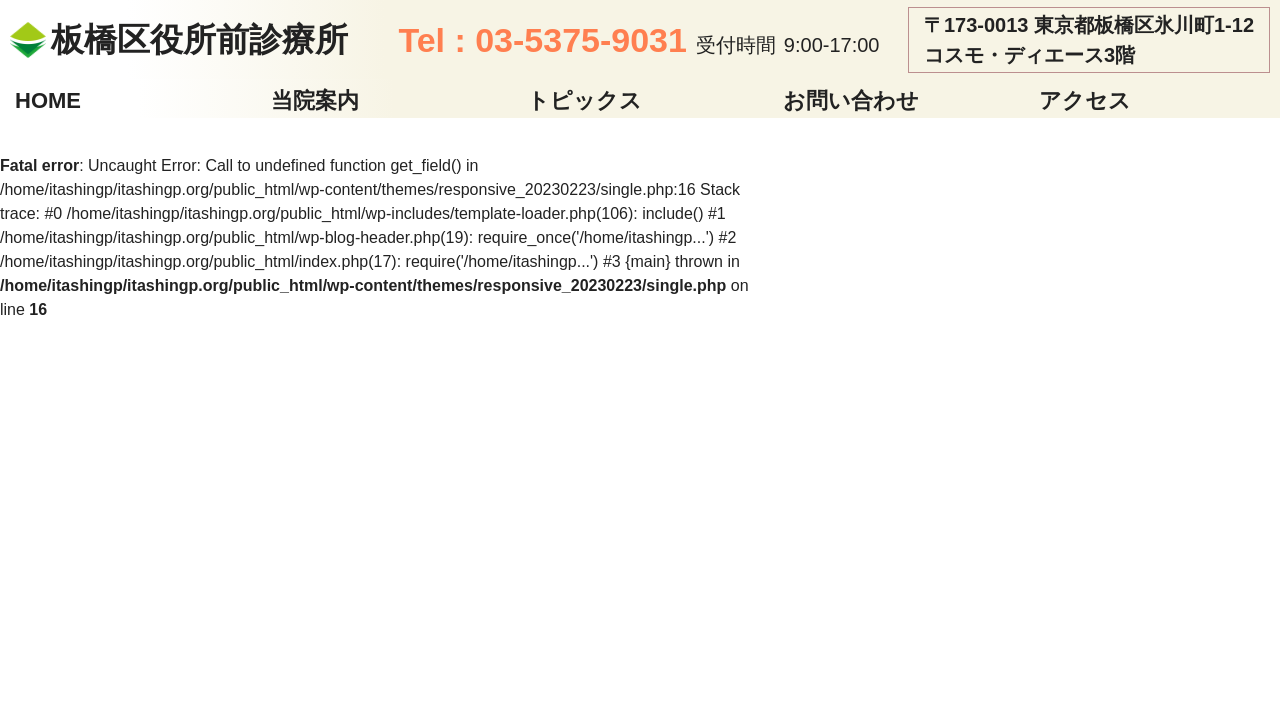 The image size is (1280, 720). I want to click on お問い合わせ, so click(851, 100).